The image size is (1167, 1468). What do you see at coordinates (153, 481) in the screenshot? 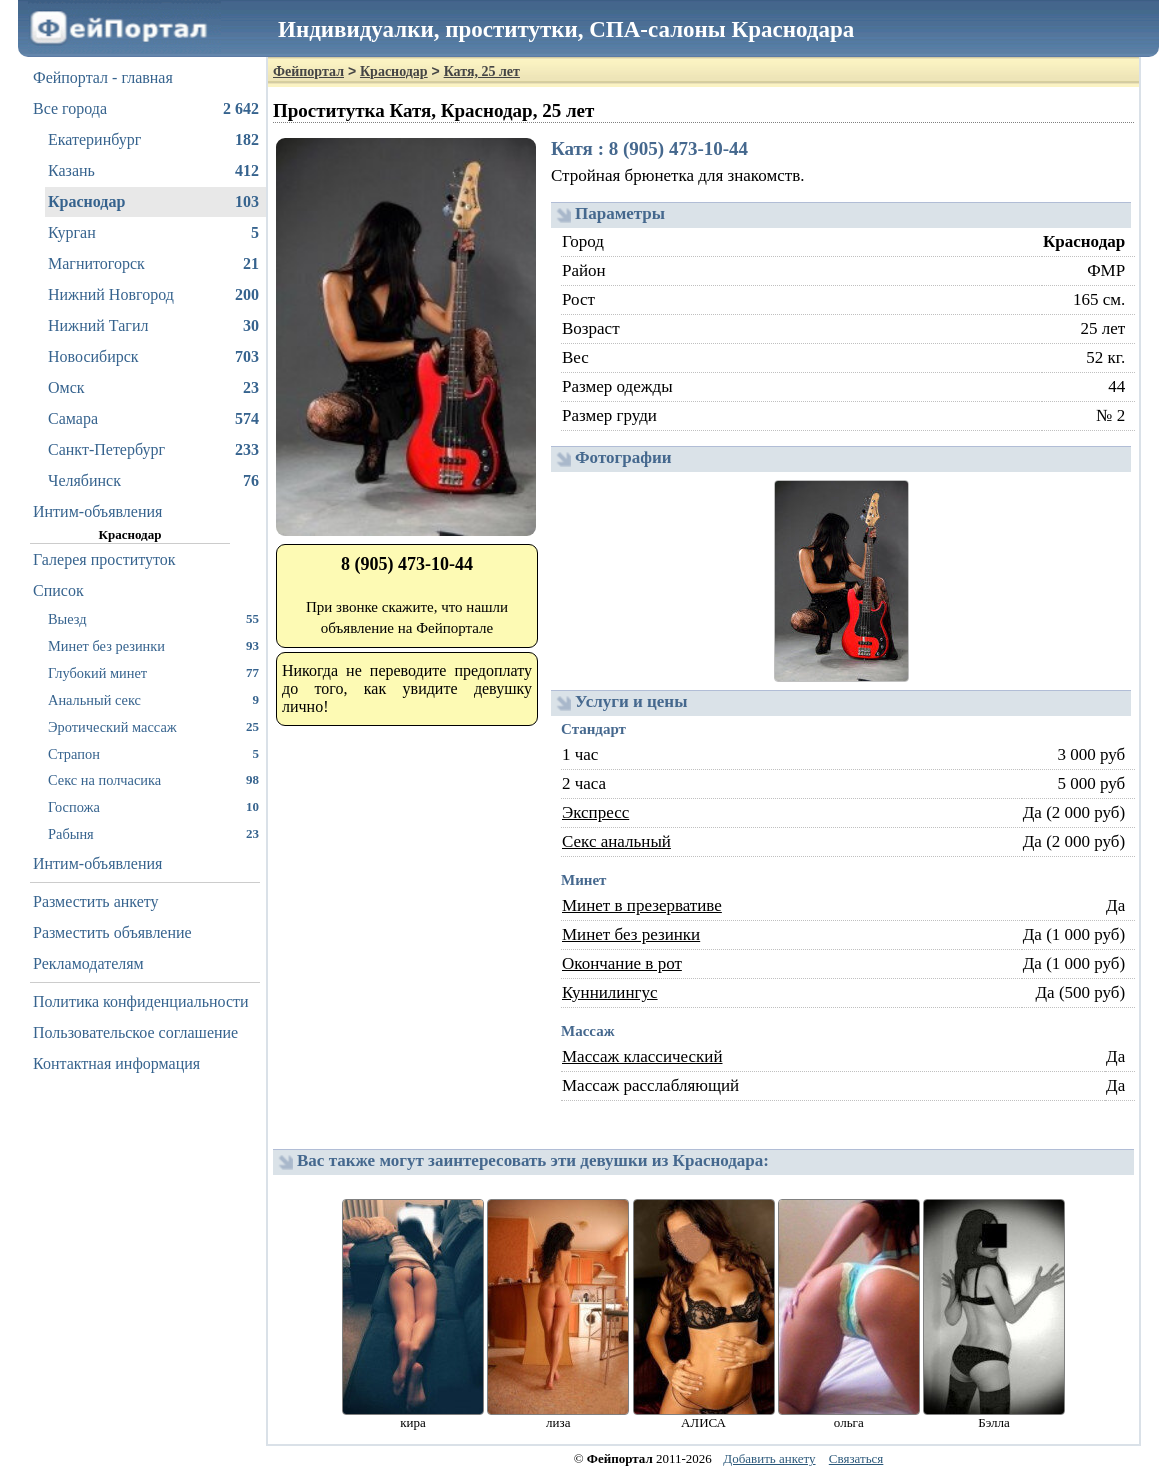
I see `Челябинск` at bounding box center [153, 481].